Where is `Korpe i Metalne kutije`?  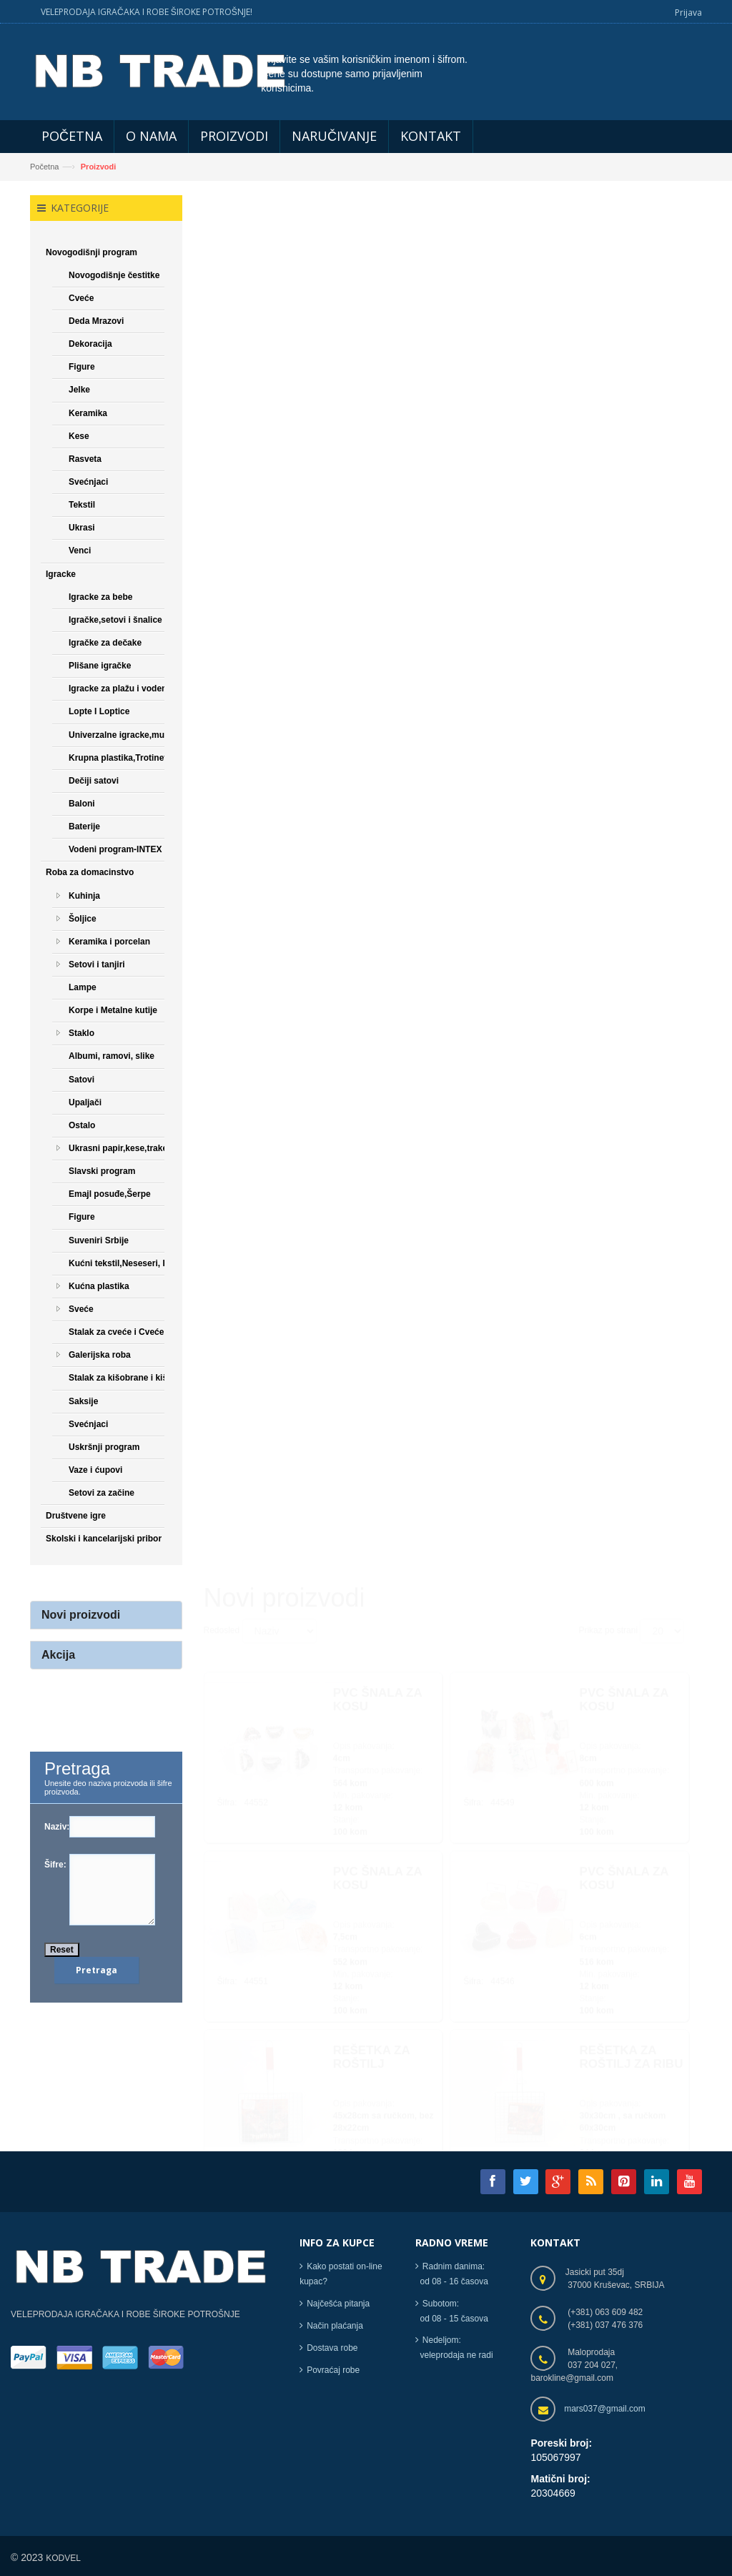
Korpe i Metalne kutije is located at coordinates (113, 1011).